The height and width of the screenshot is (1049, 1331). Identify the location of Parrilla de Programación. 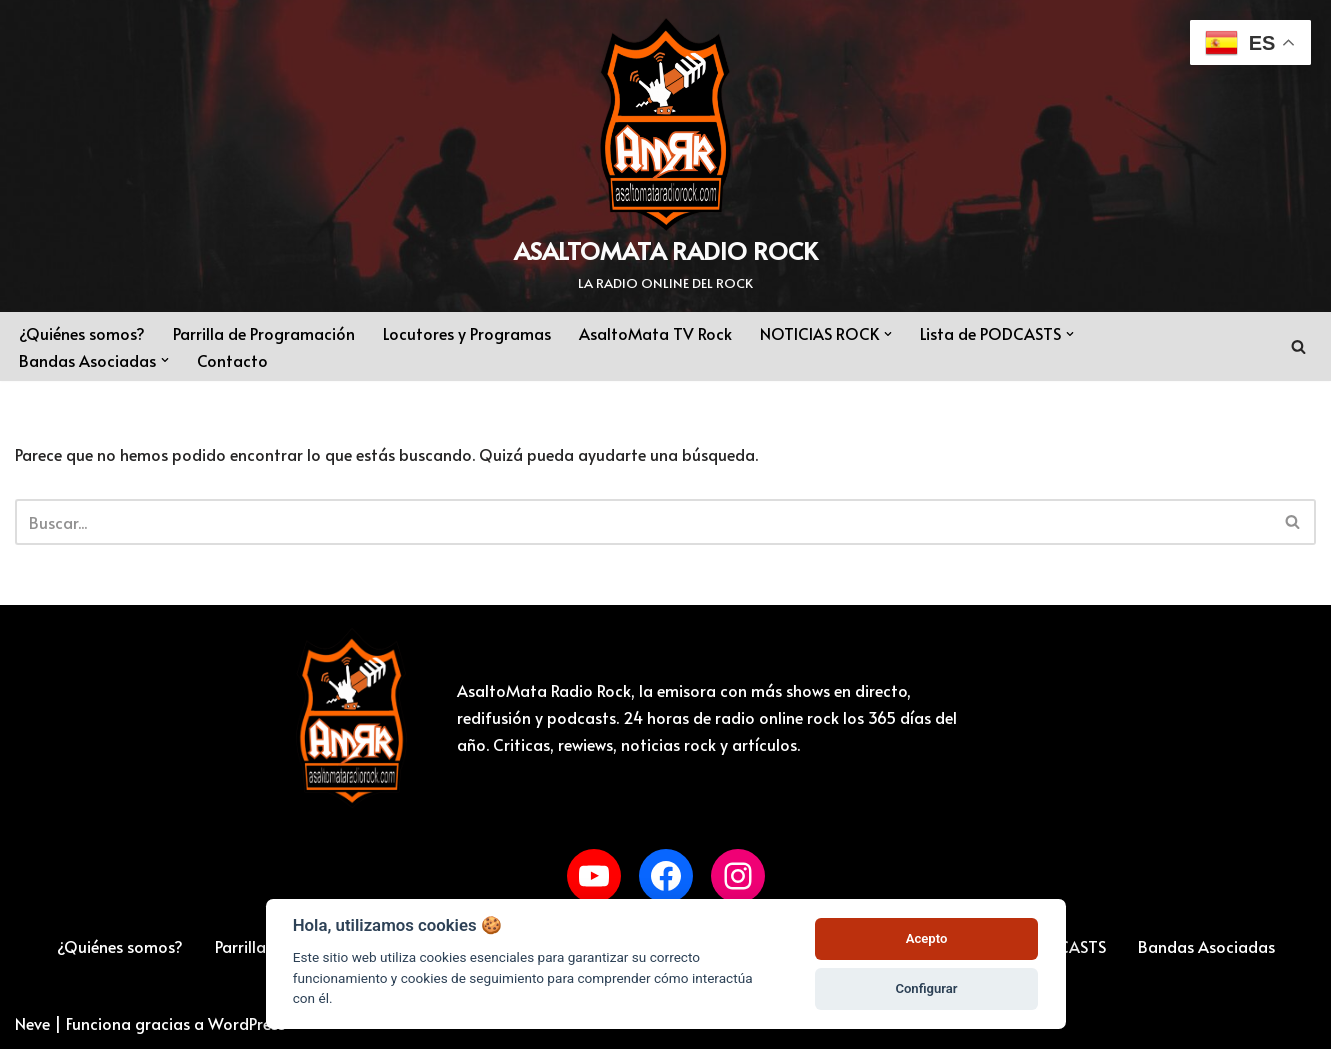
(264, 333).